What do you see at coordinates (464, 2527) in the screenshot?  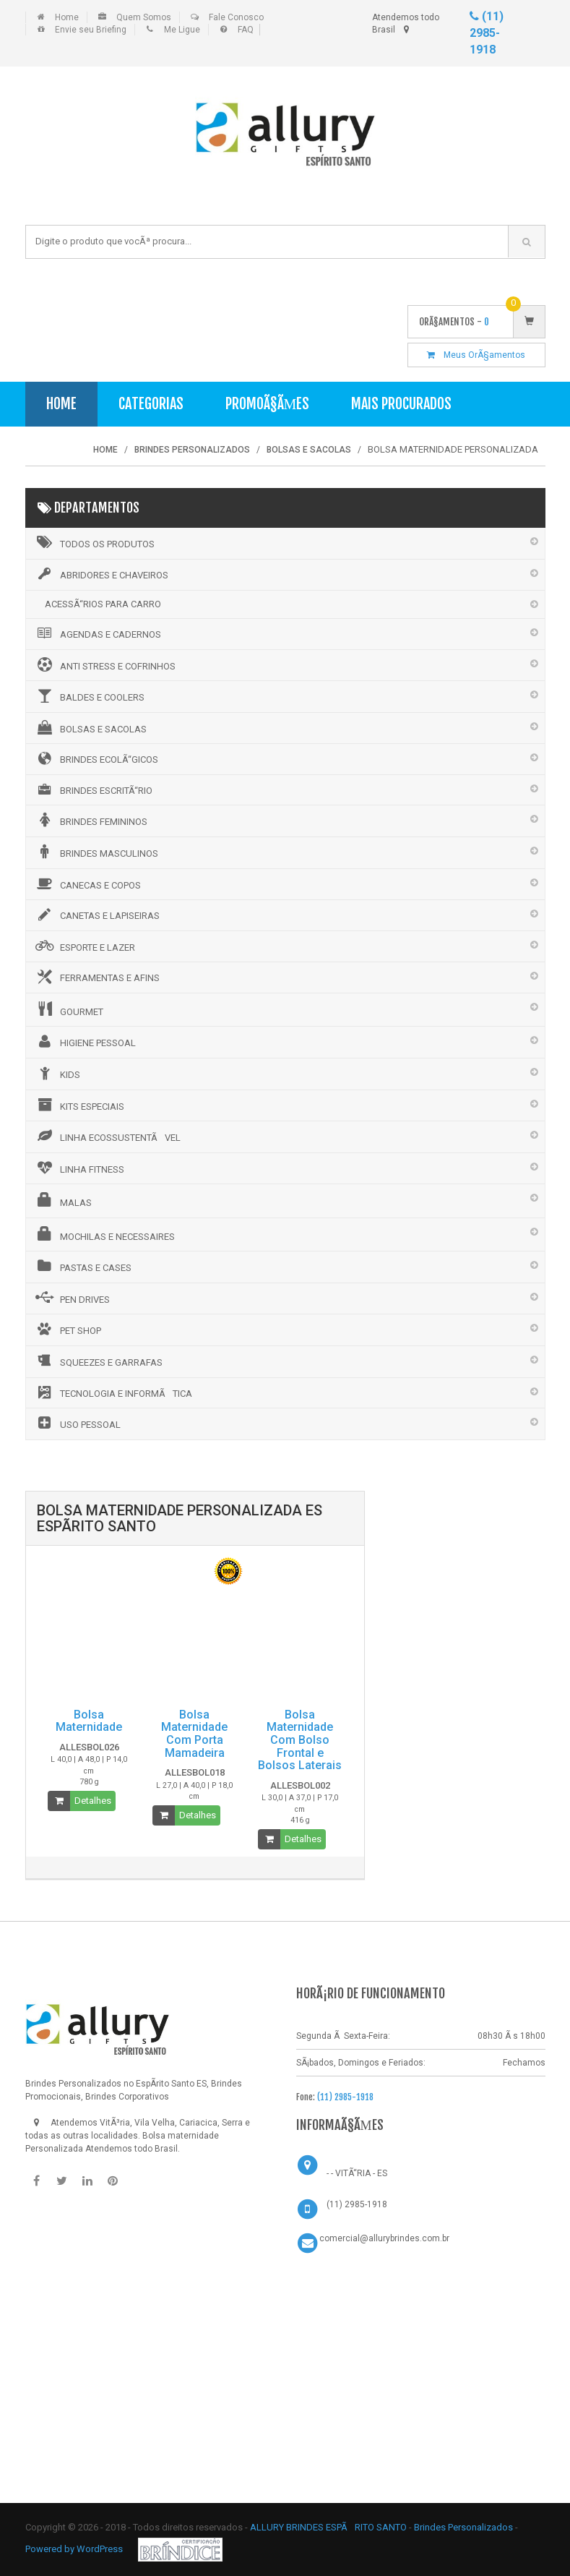 I see `Brindes Personalizados` at bounding box center [464, 2527].